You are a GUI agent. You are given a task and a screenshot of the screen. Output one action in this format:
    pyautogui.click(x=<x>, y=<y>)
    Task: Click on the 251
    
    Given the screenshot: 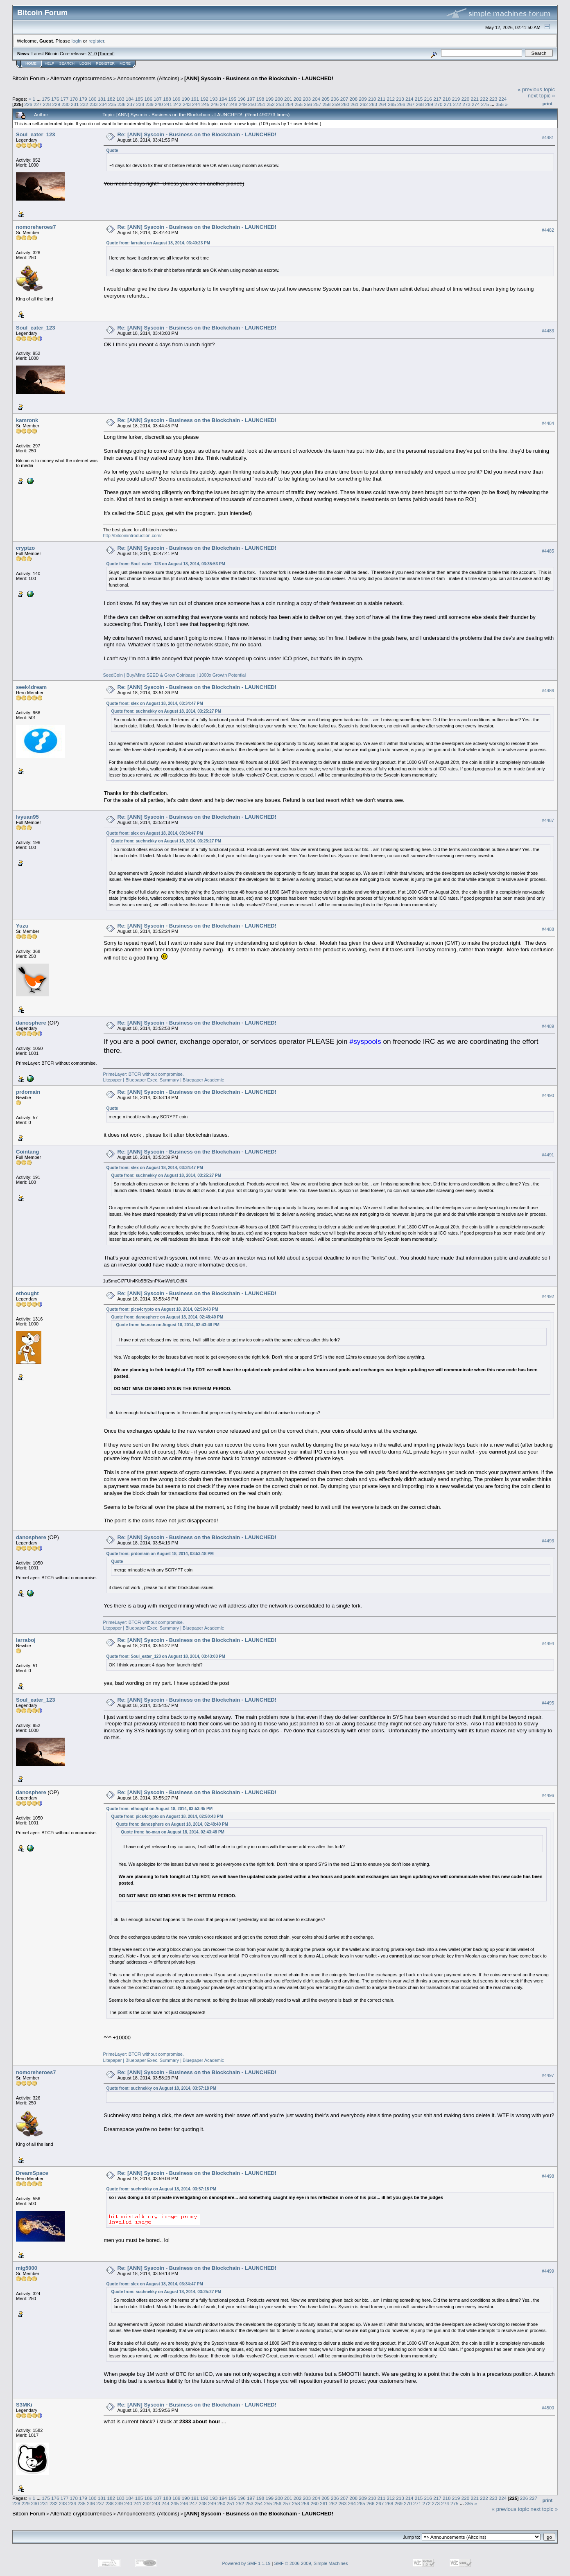 What is the action you would take?
    pyautogui.click(x=261, y=104)
    